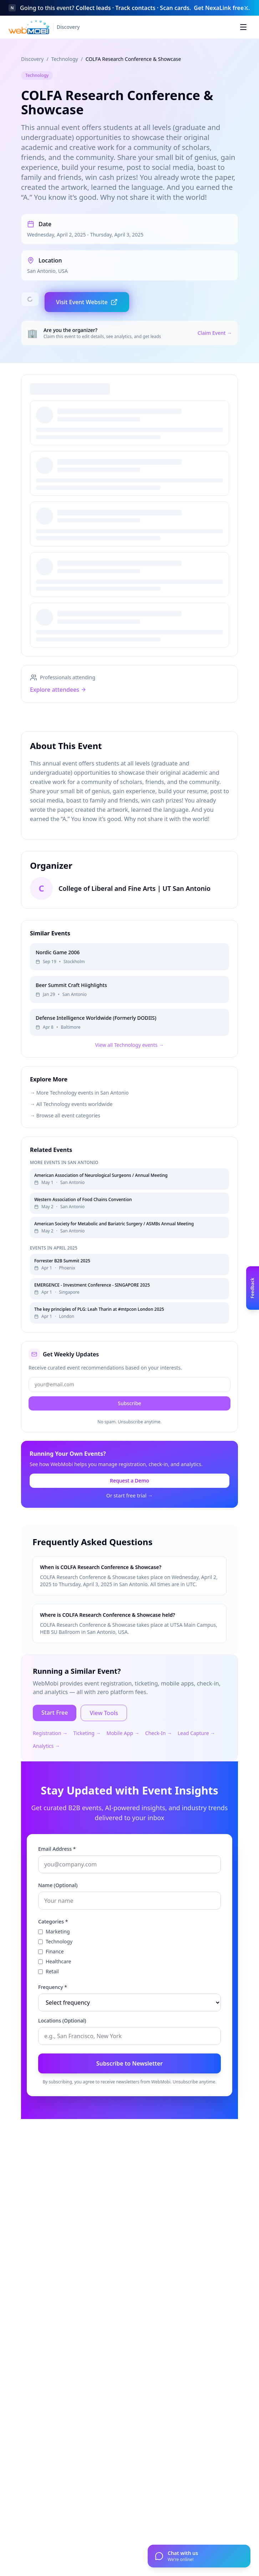 The image size is (259, 2576). I want to click on → Browse all event categories, so click(65, 1141).